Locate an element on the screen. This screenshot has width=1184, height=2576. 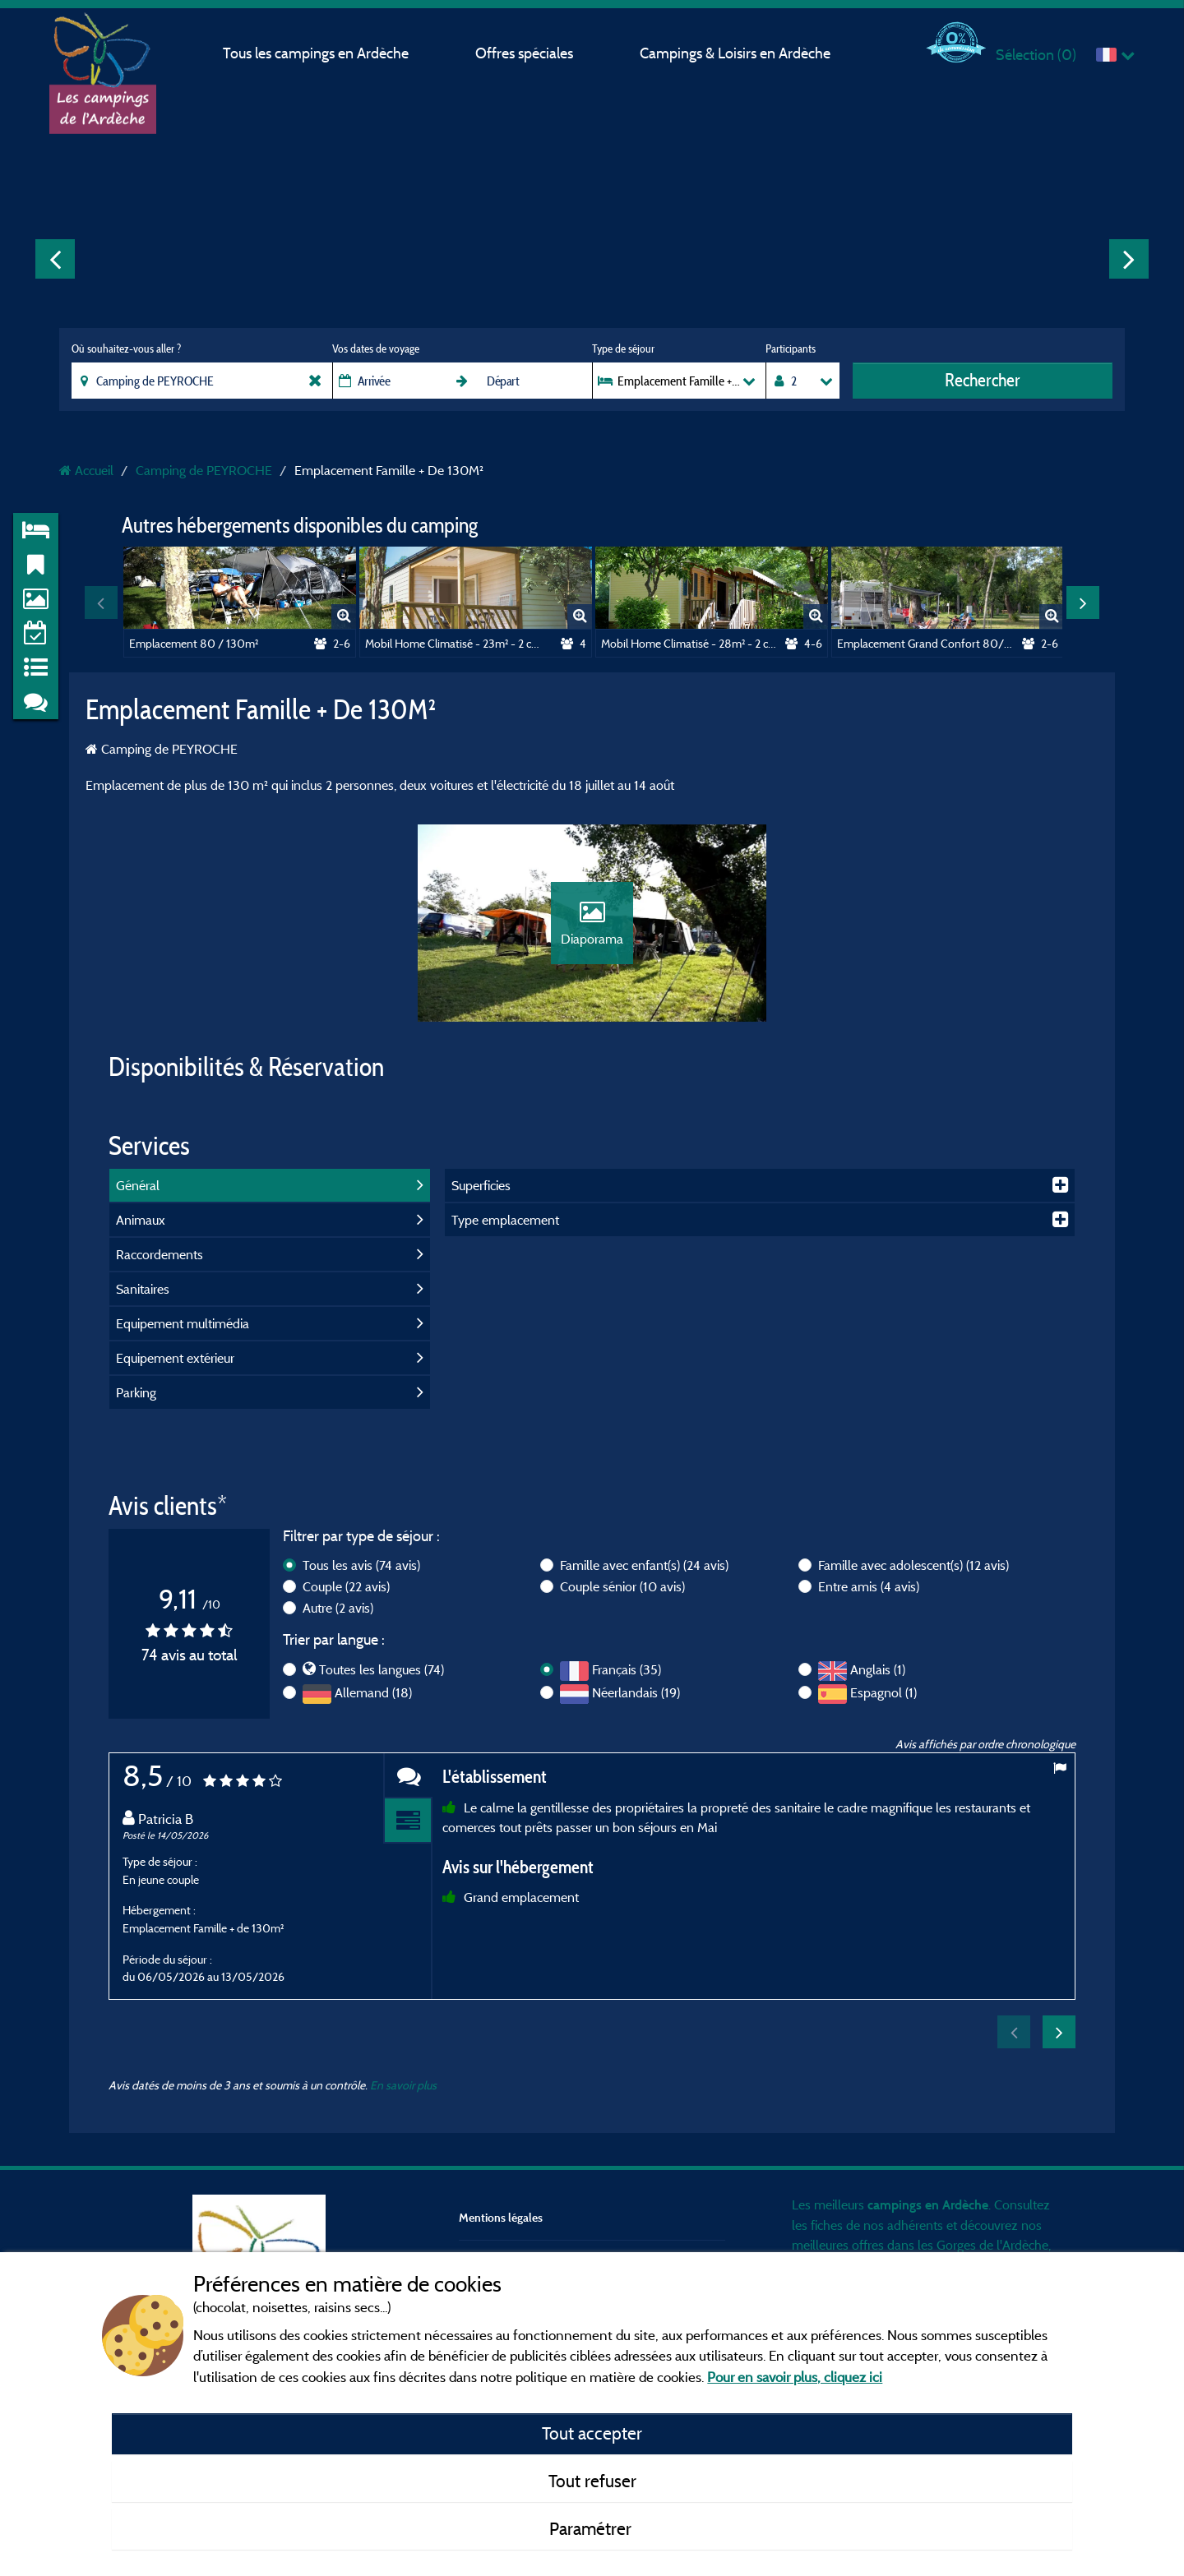
Next is located at coordinates (1129, 259).